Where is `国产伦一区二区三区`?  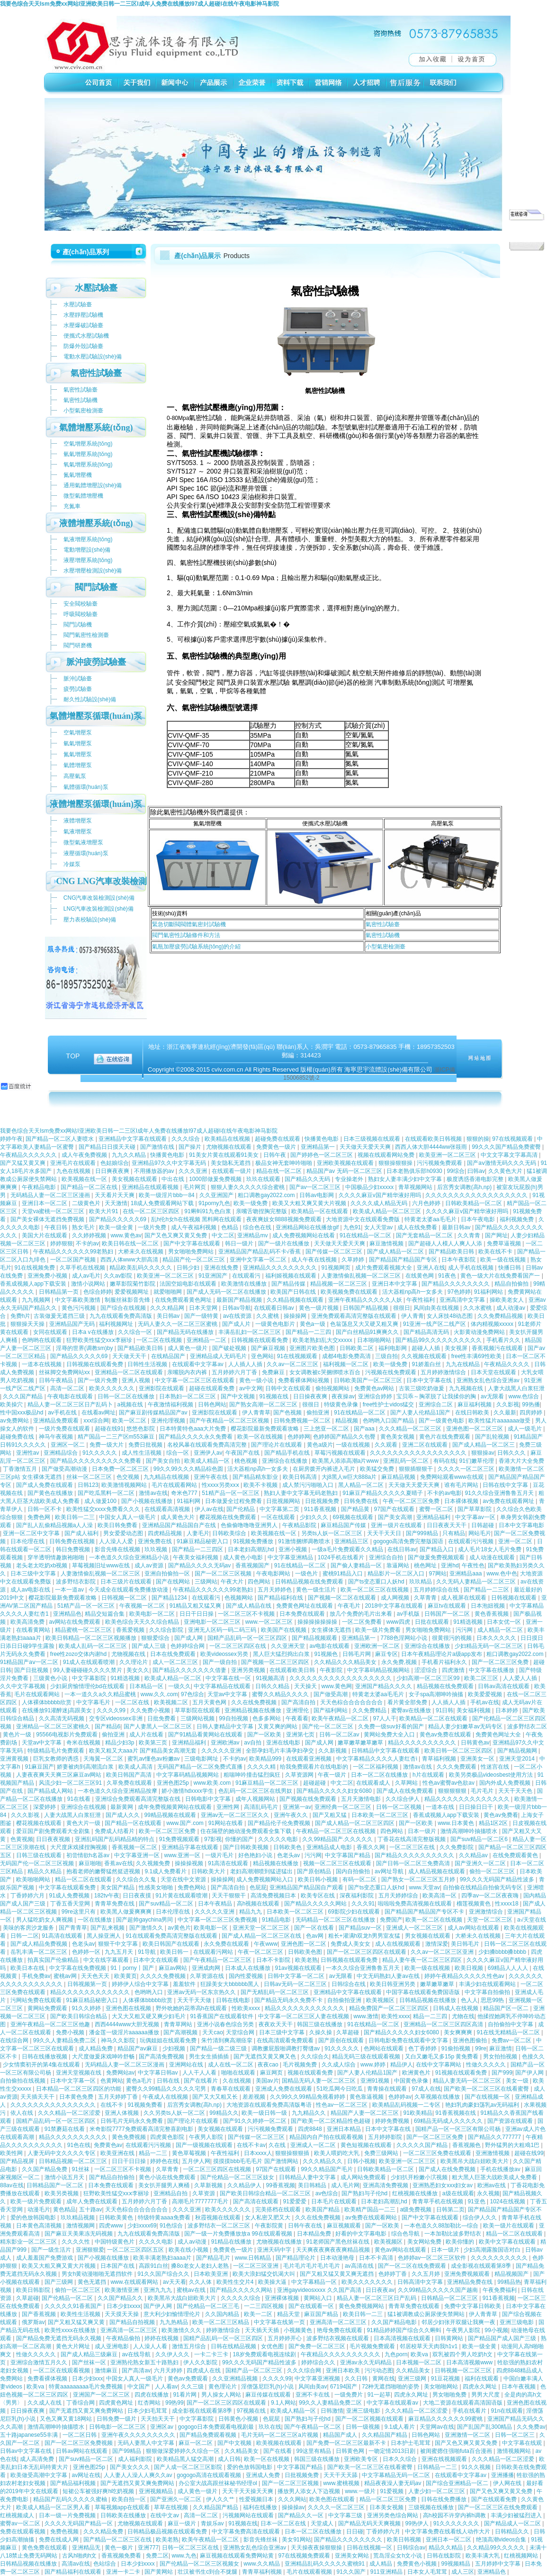
国产伦一区二区三区 is located at coordinates (328, 1726).